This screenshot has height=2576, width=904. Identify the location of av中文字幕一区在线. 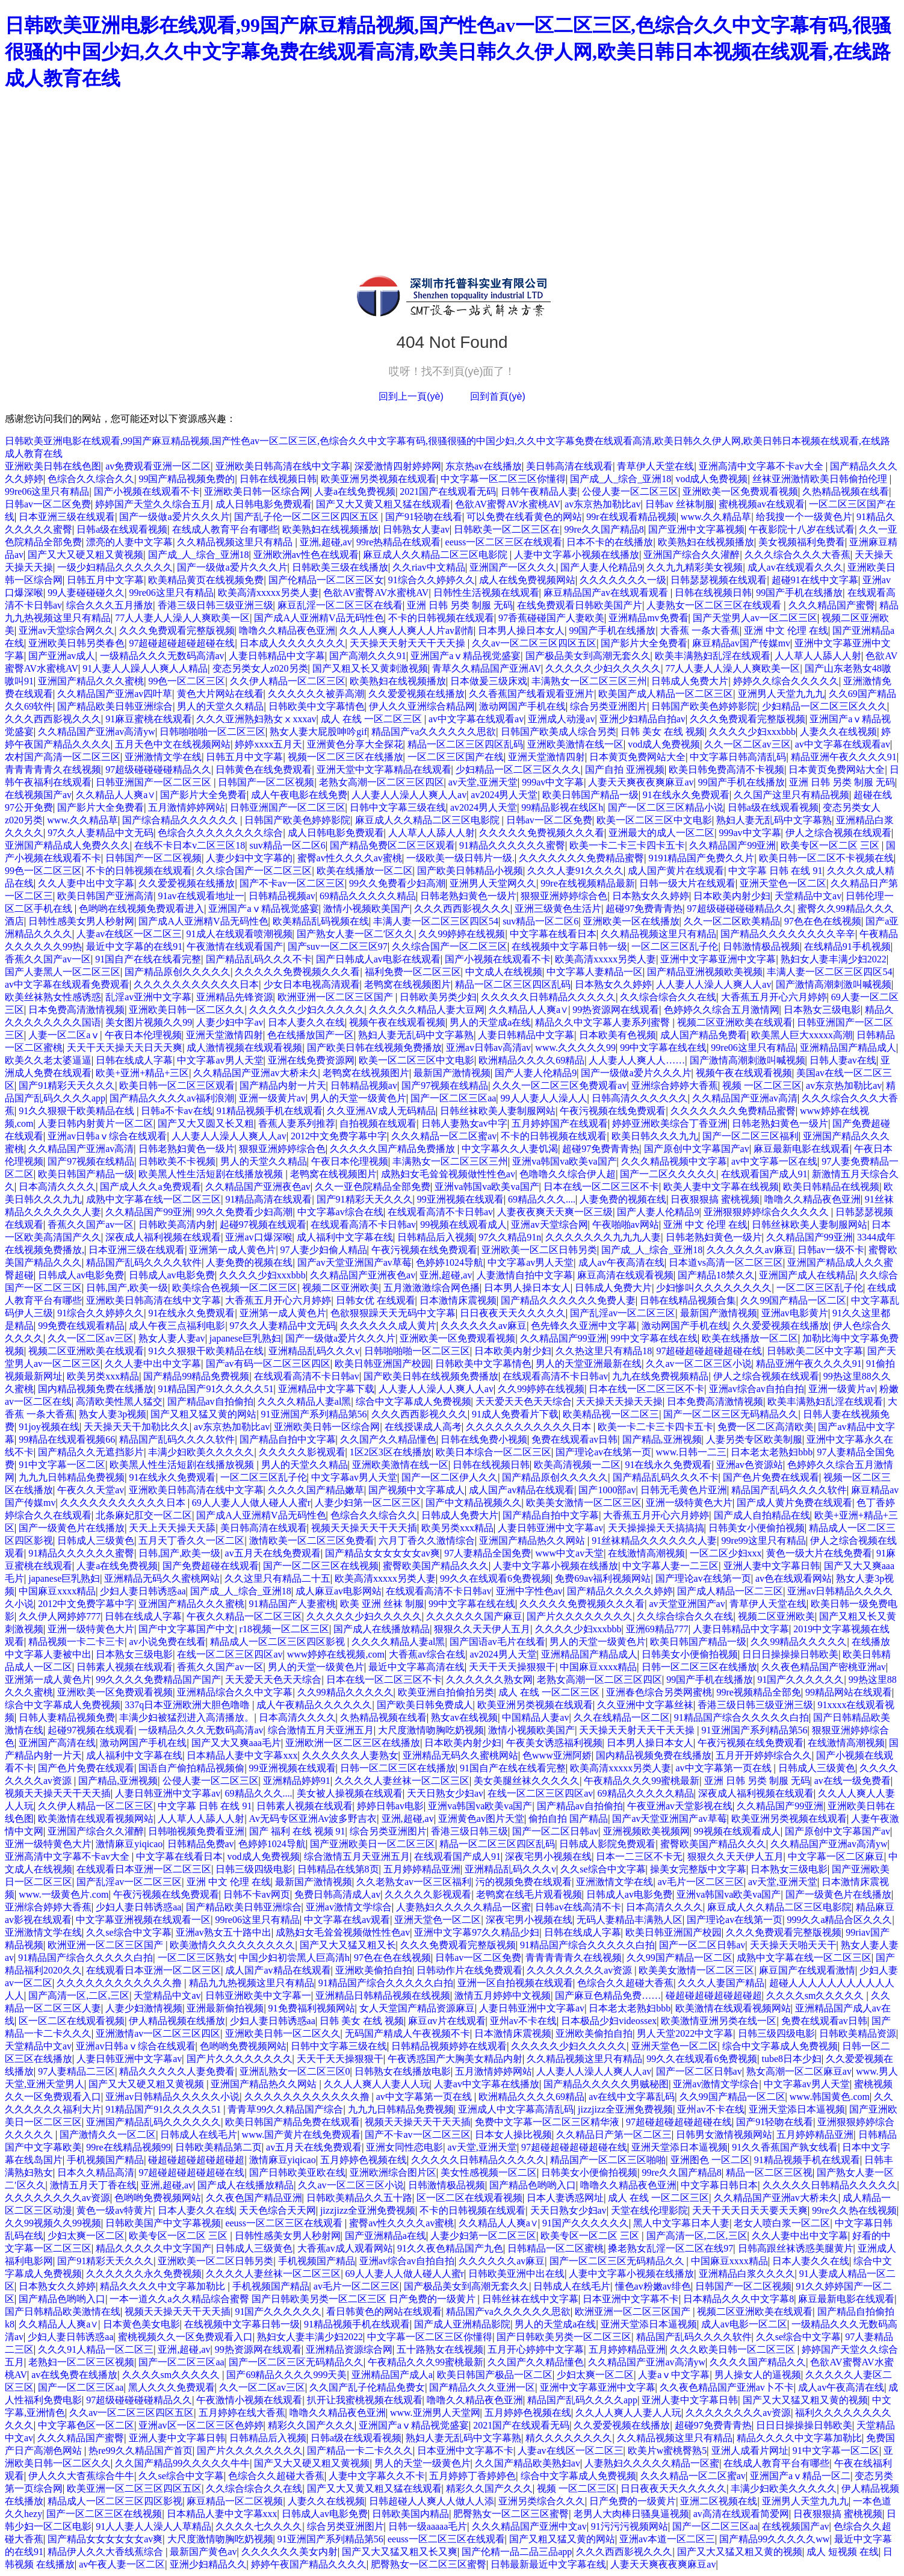
(774, 1161).